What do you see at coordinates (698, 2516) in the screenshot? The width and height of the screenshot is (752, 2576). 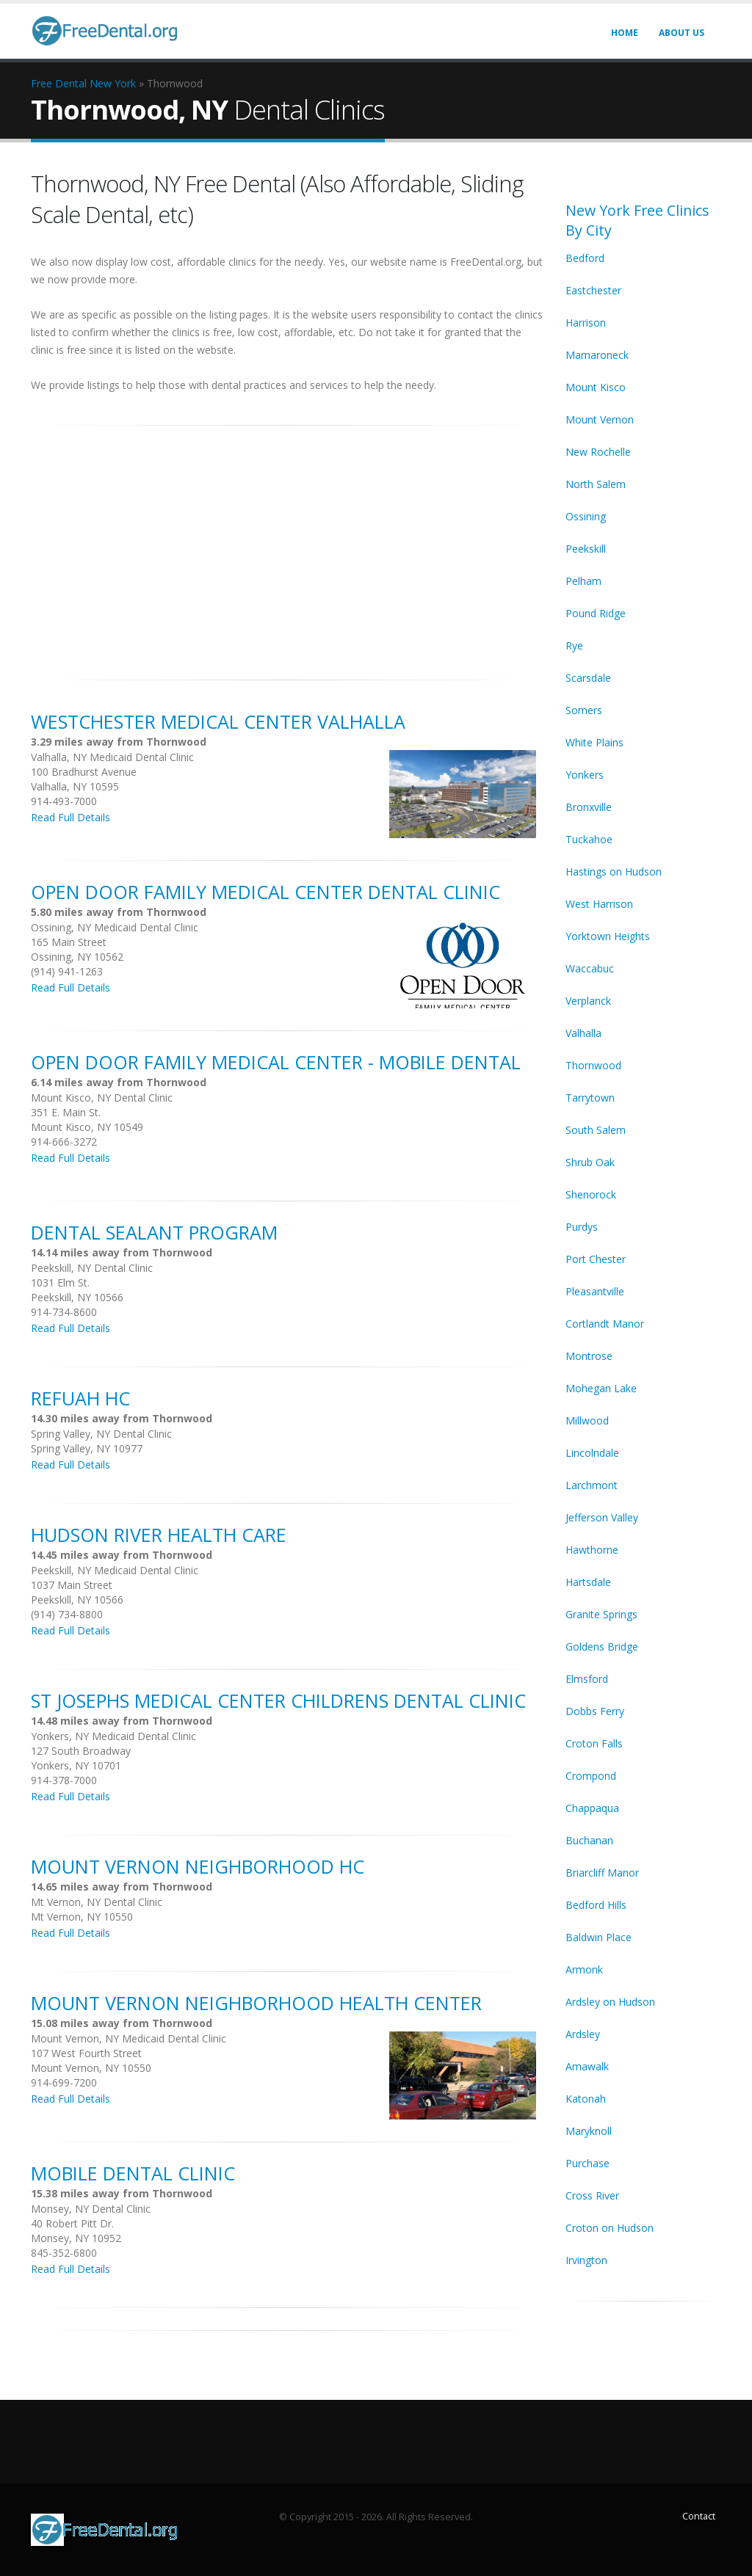 I see `Contact` at bounding box center [698, 2516].